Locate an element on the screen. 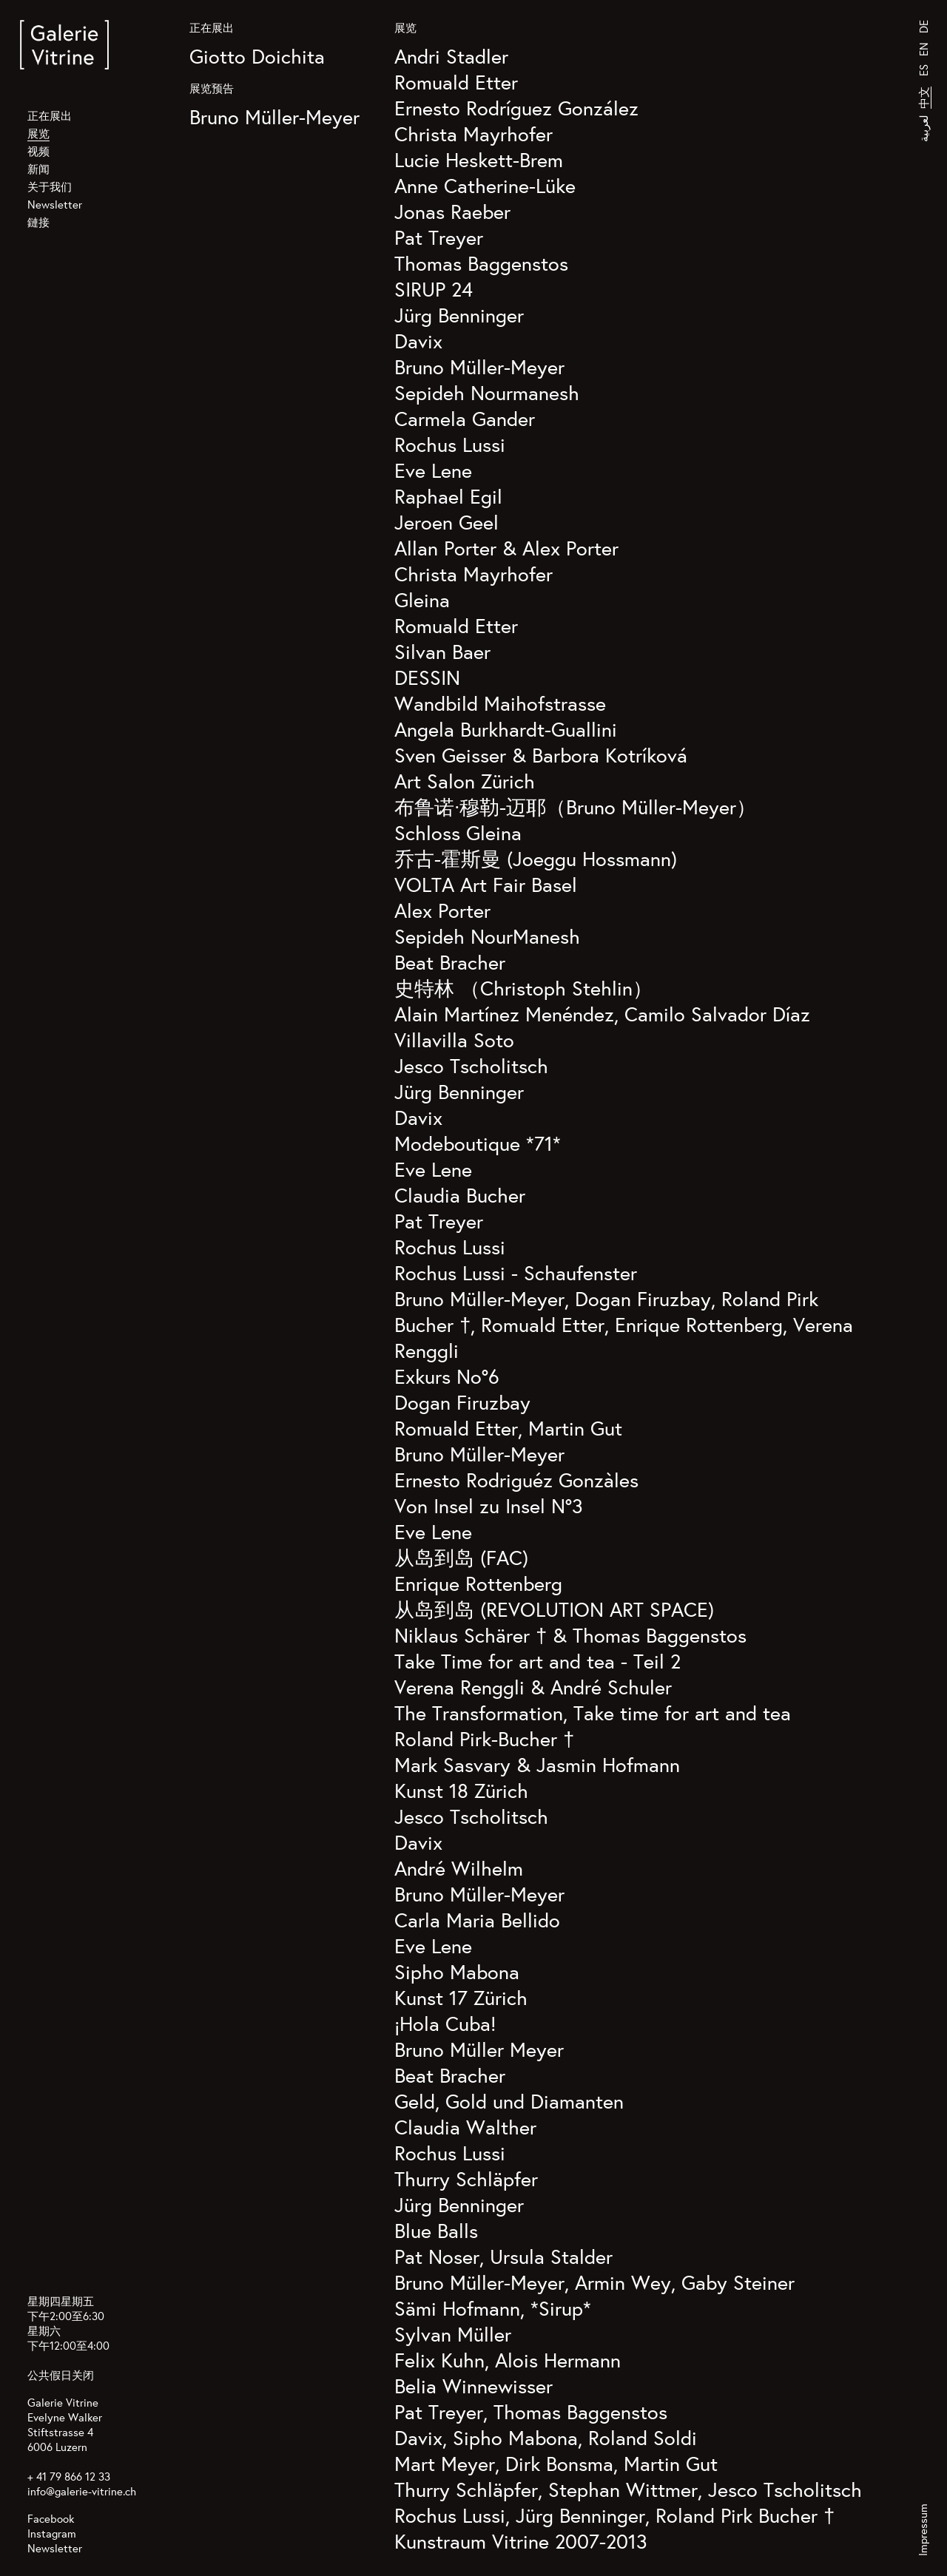  新闻 is located at coordinates (38, 169).